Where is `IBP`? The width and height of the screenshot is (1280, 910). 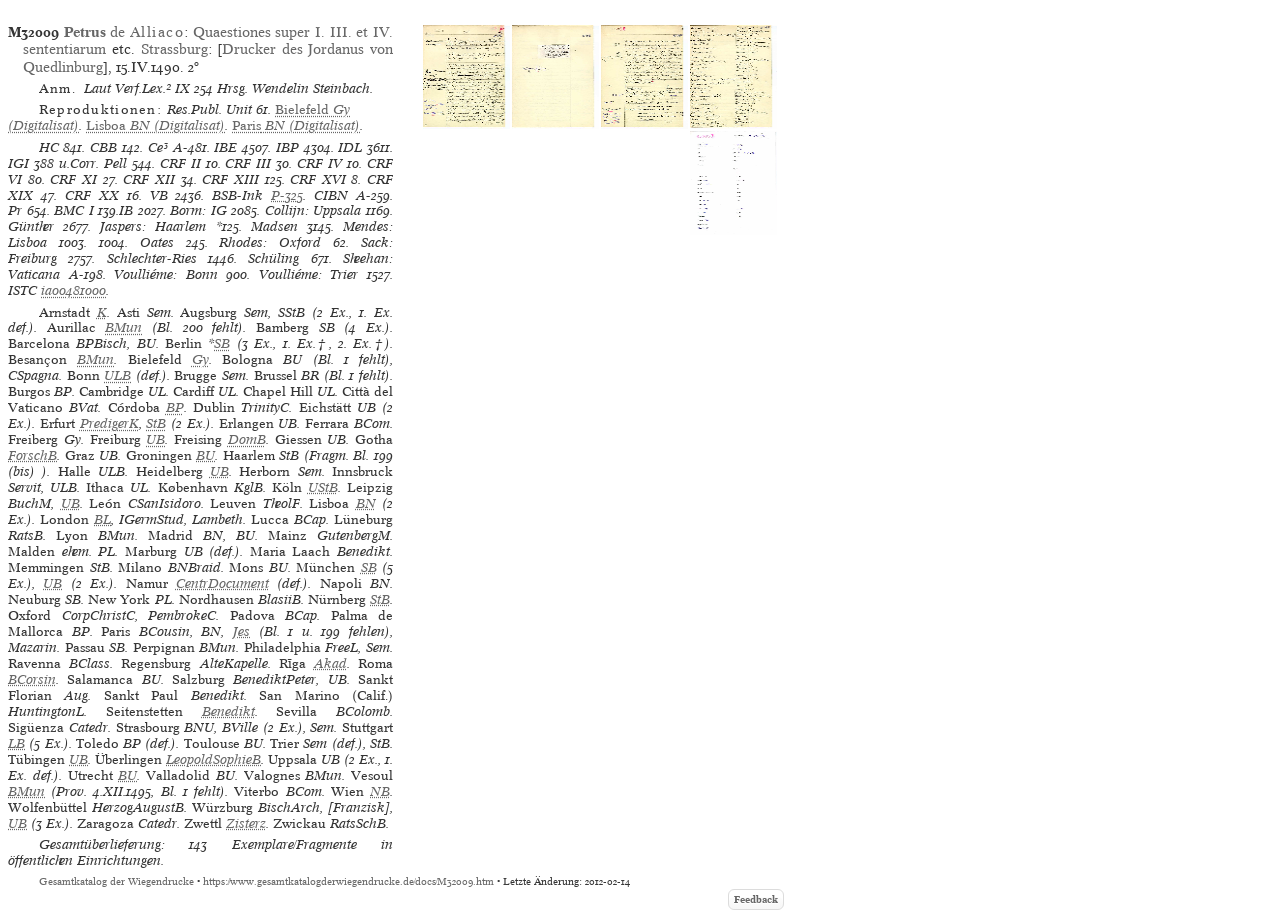 IBP is located at coordinates (287, 147).